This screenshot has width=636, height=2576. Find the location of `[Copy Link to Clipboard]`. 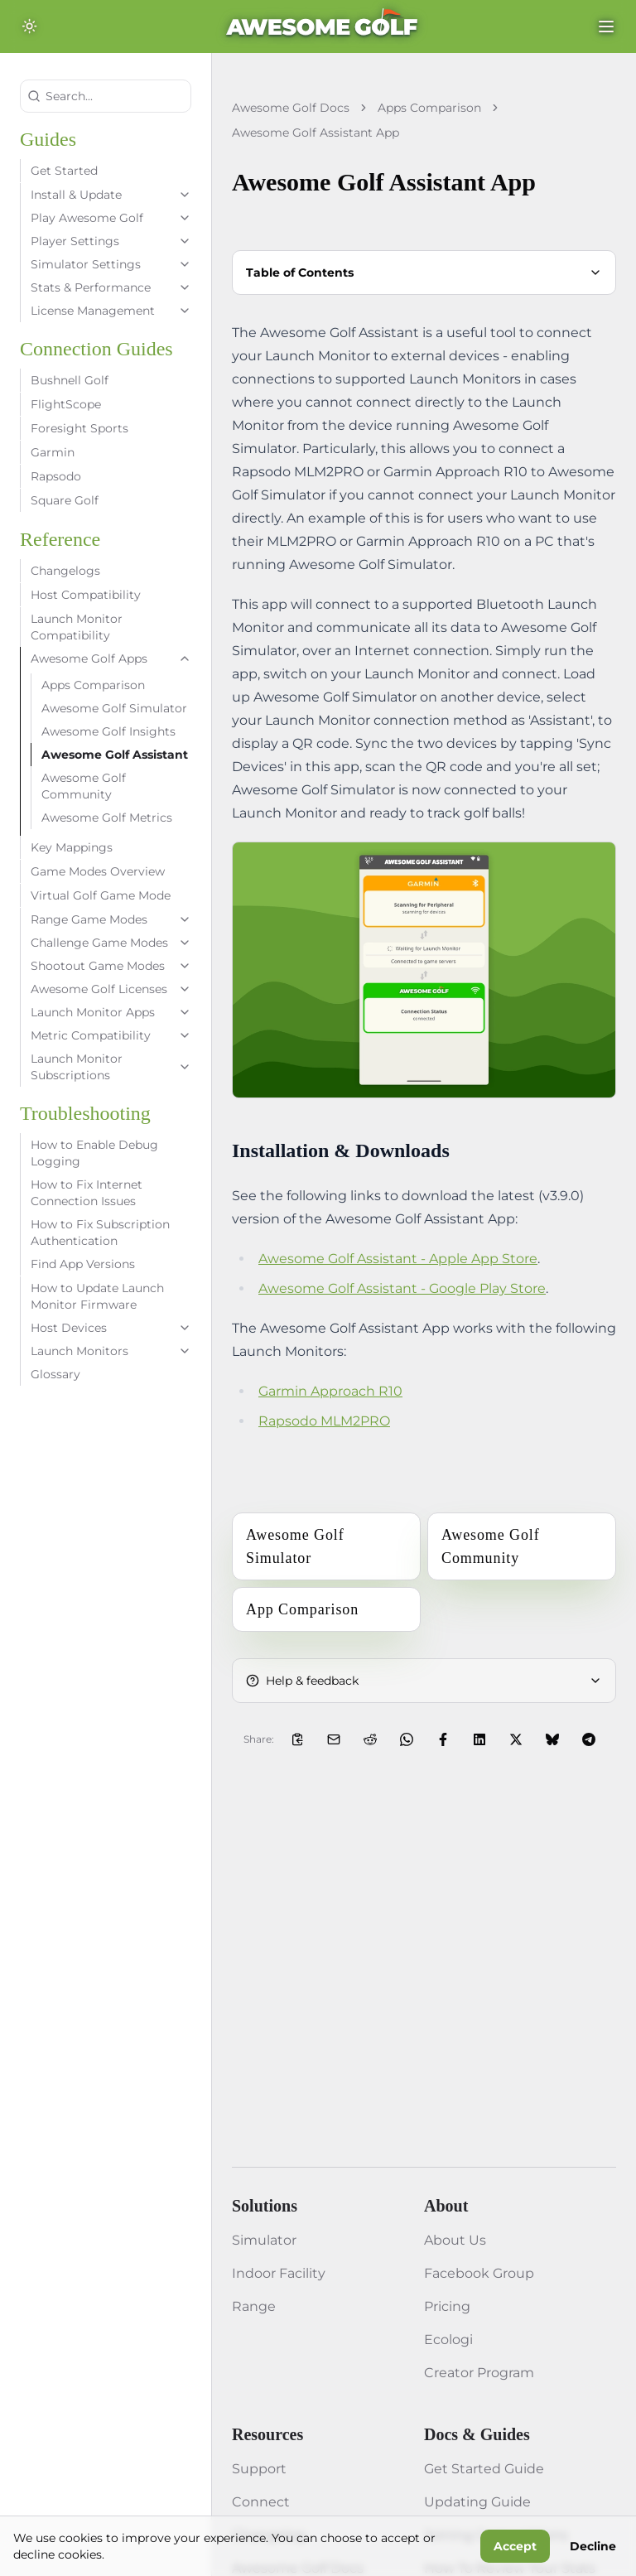

[Copy Link to Clipboard] is located at coordinates (297, 1739).